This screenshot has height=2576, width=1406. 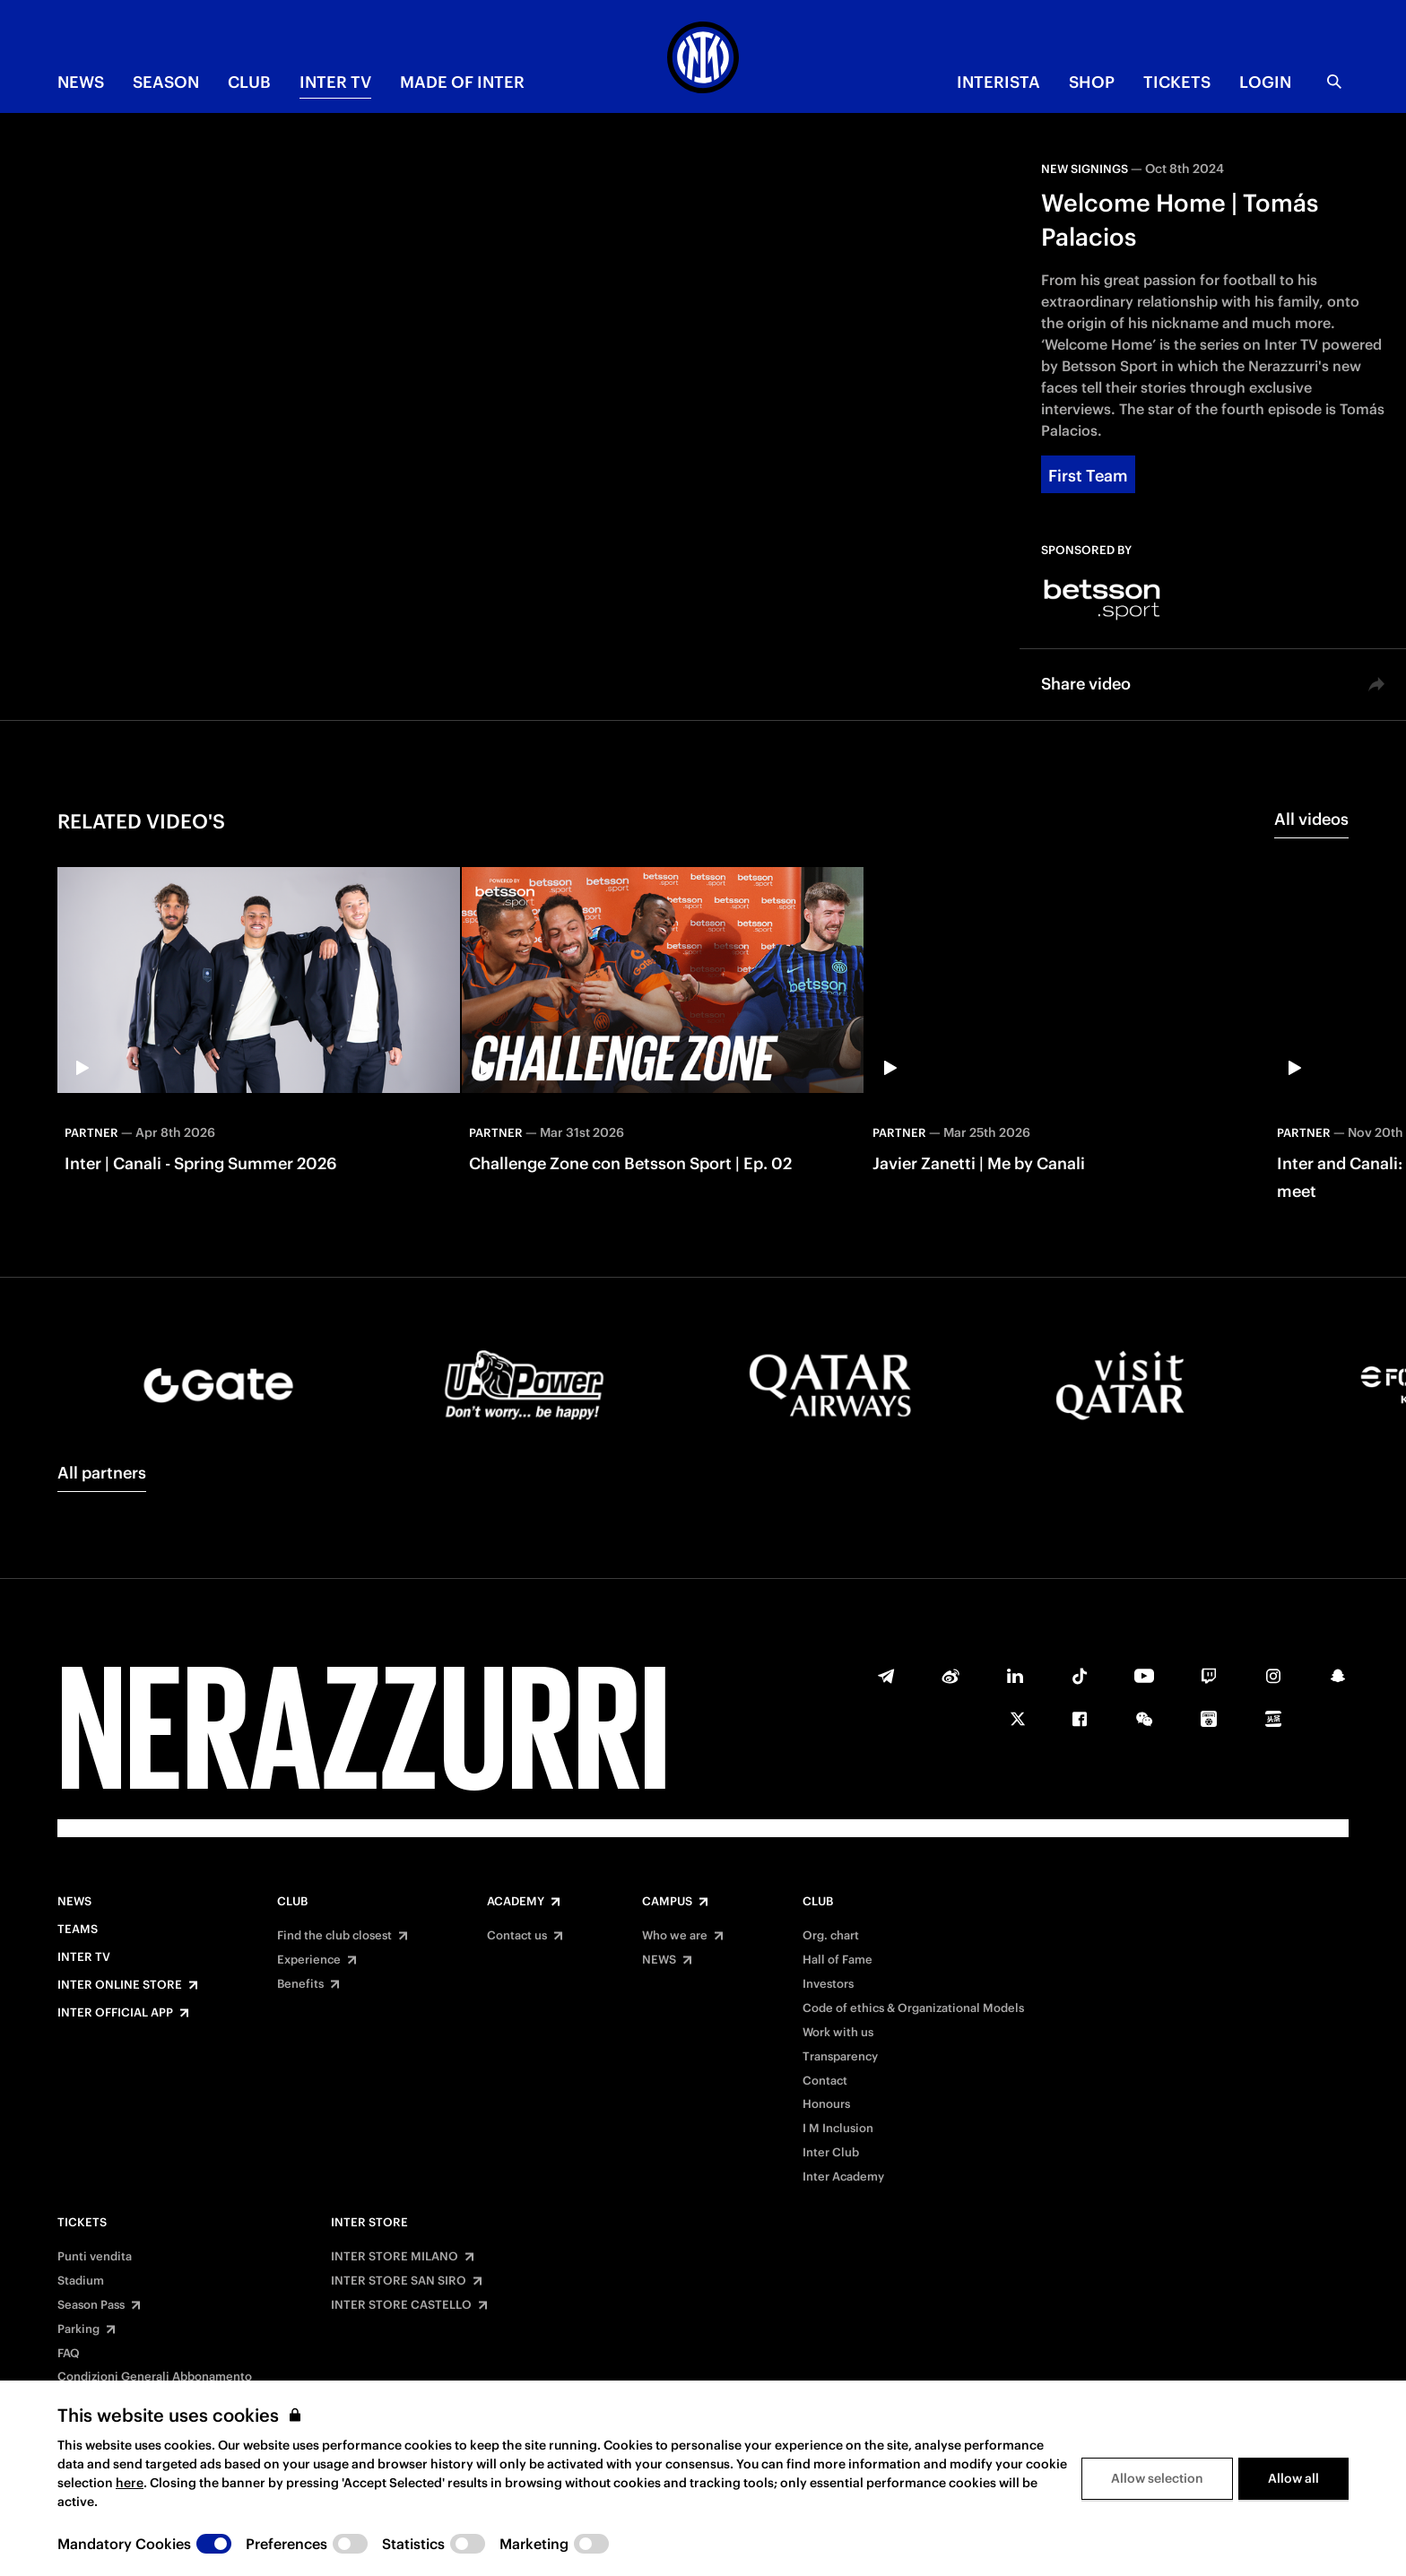 What do you see at coordinates (74, 1902) in the screenshot?
I see `News` at bounding box center [74, 1902].